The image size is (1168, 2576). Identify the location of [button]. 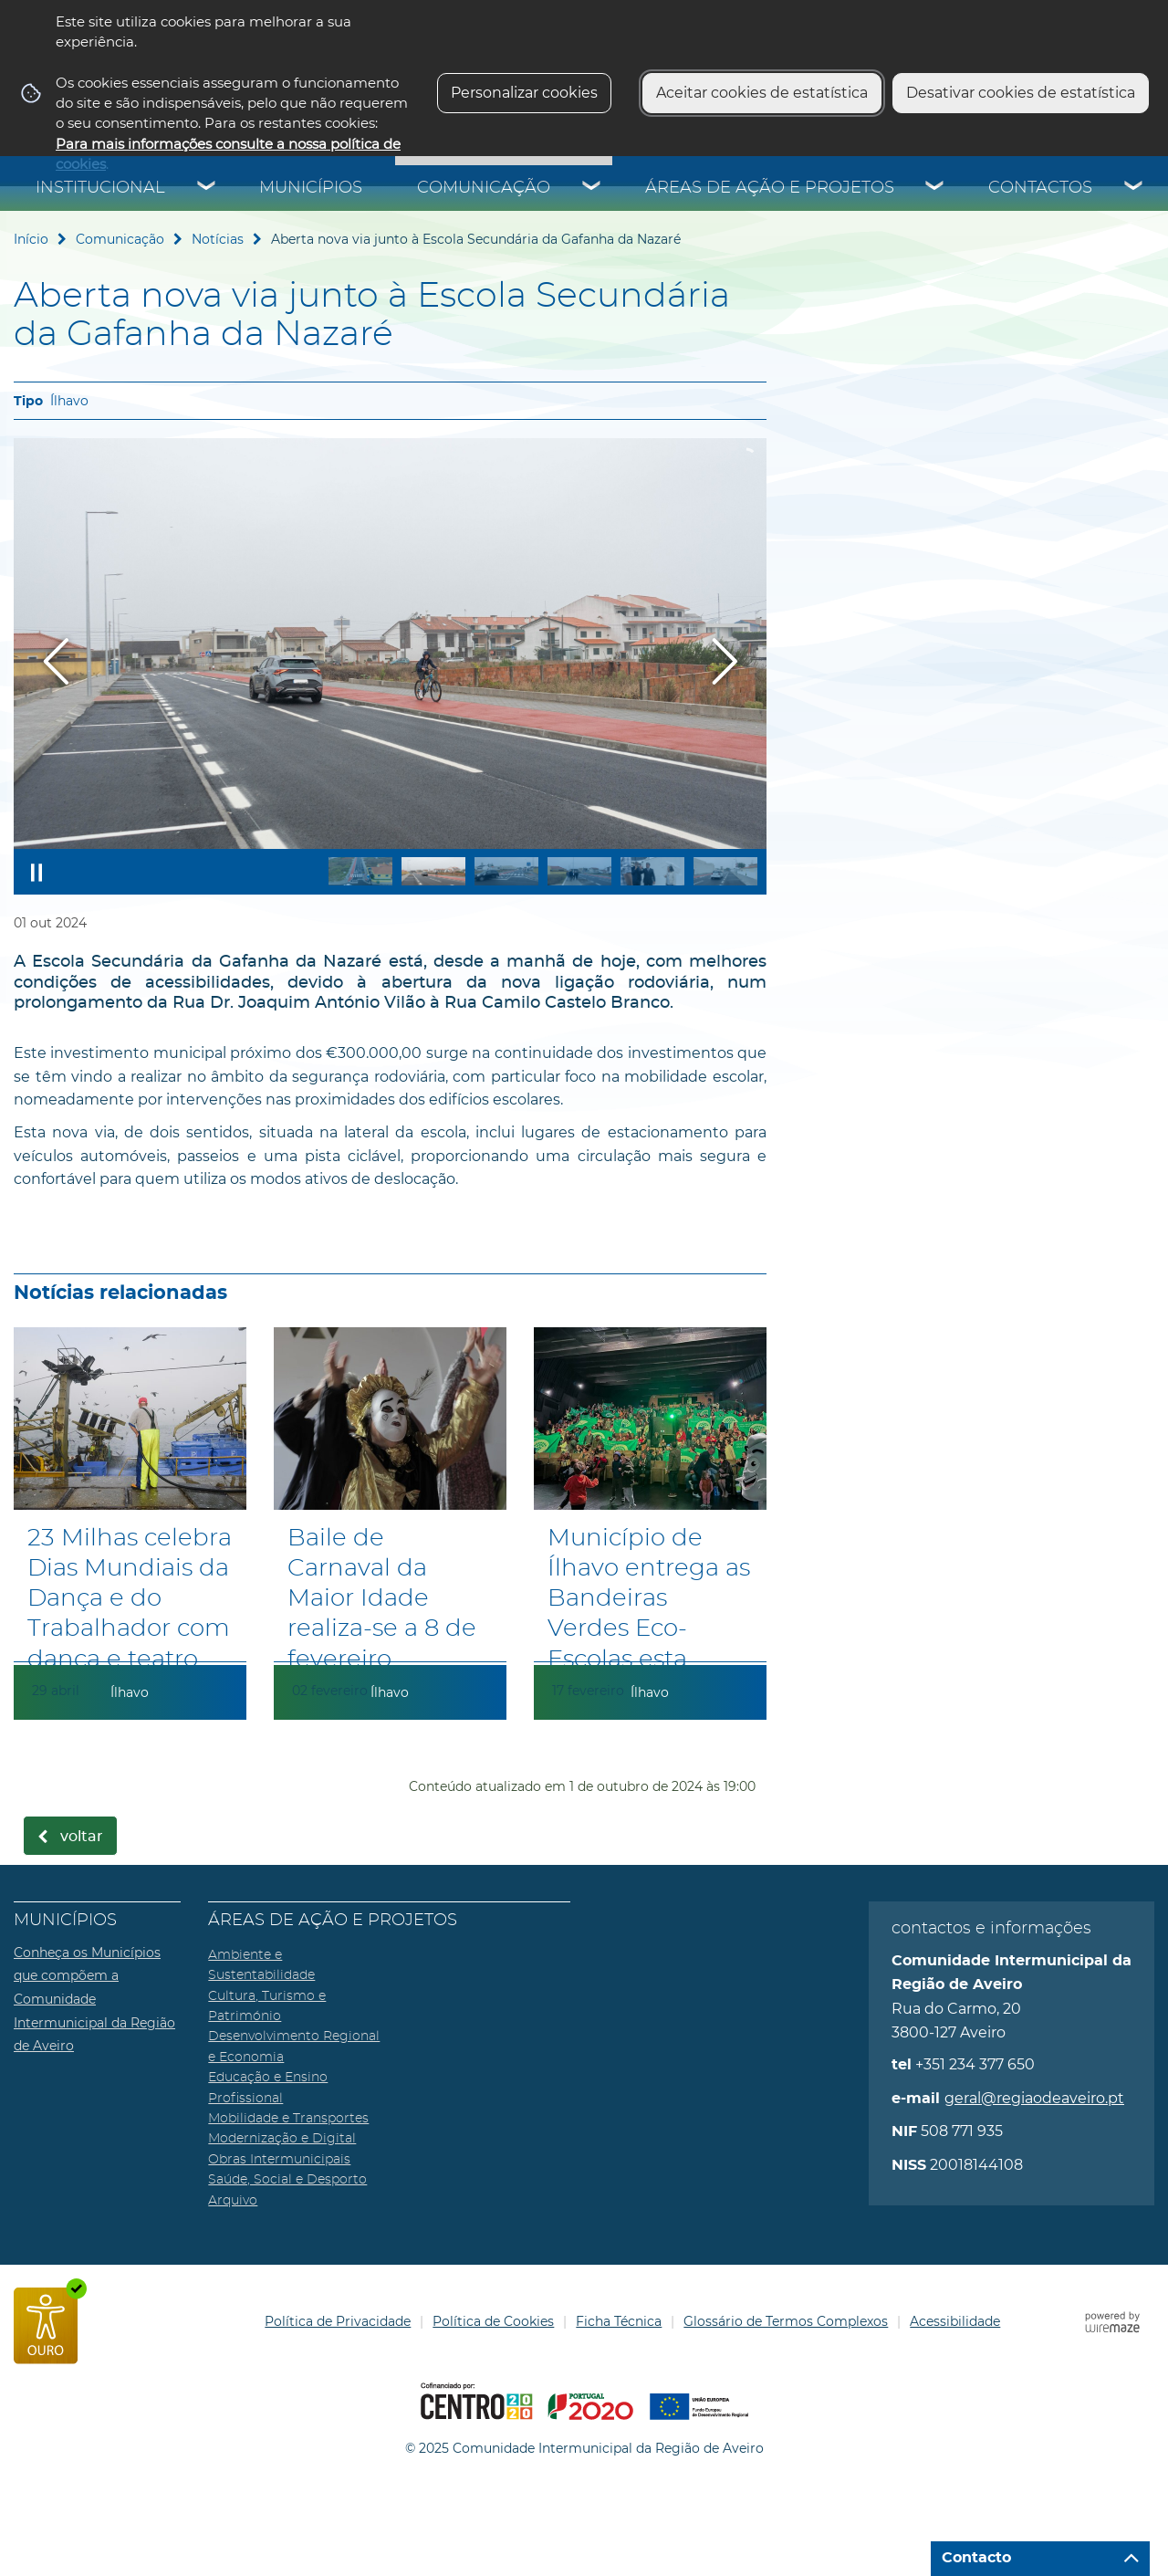
(360, 871).